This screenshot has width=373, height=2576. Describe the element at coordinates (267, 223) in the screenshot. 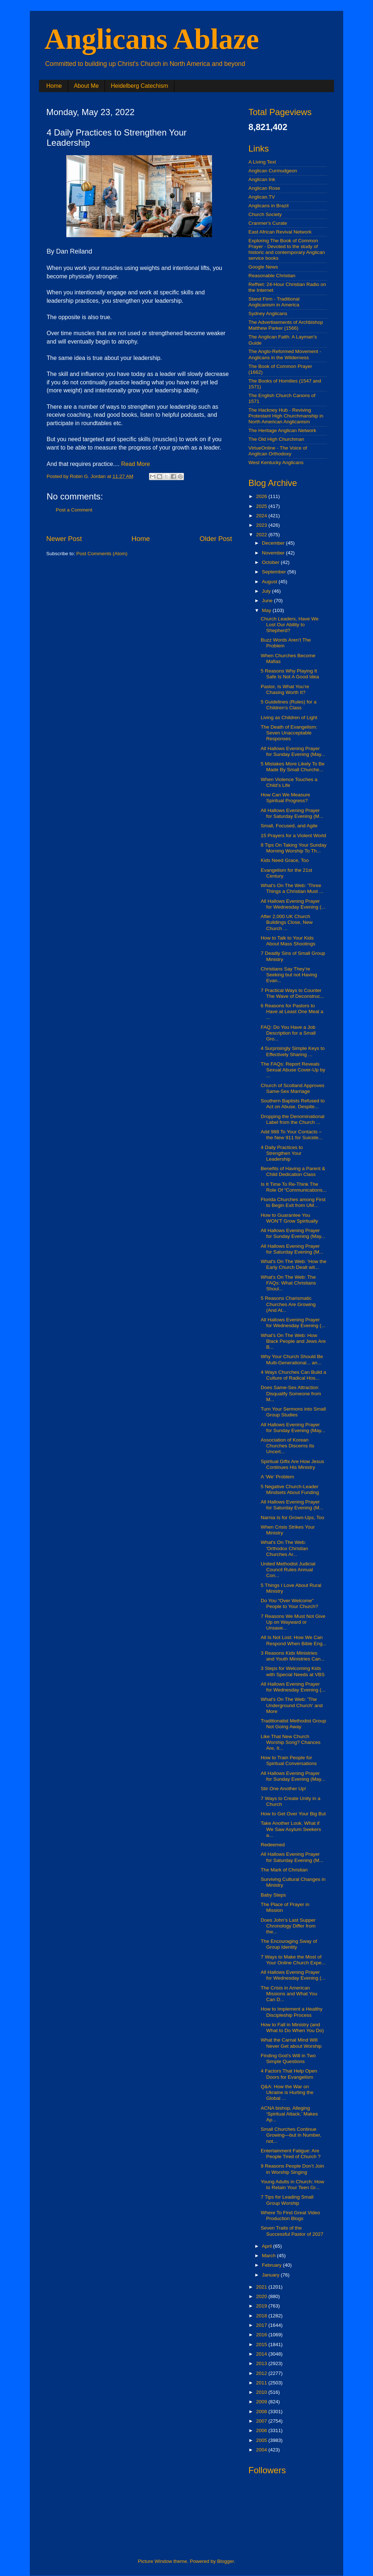

I see `Cranmer's Curate` at that location.